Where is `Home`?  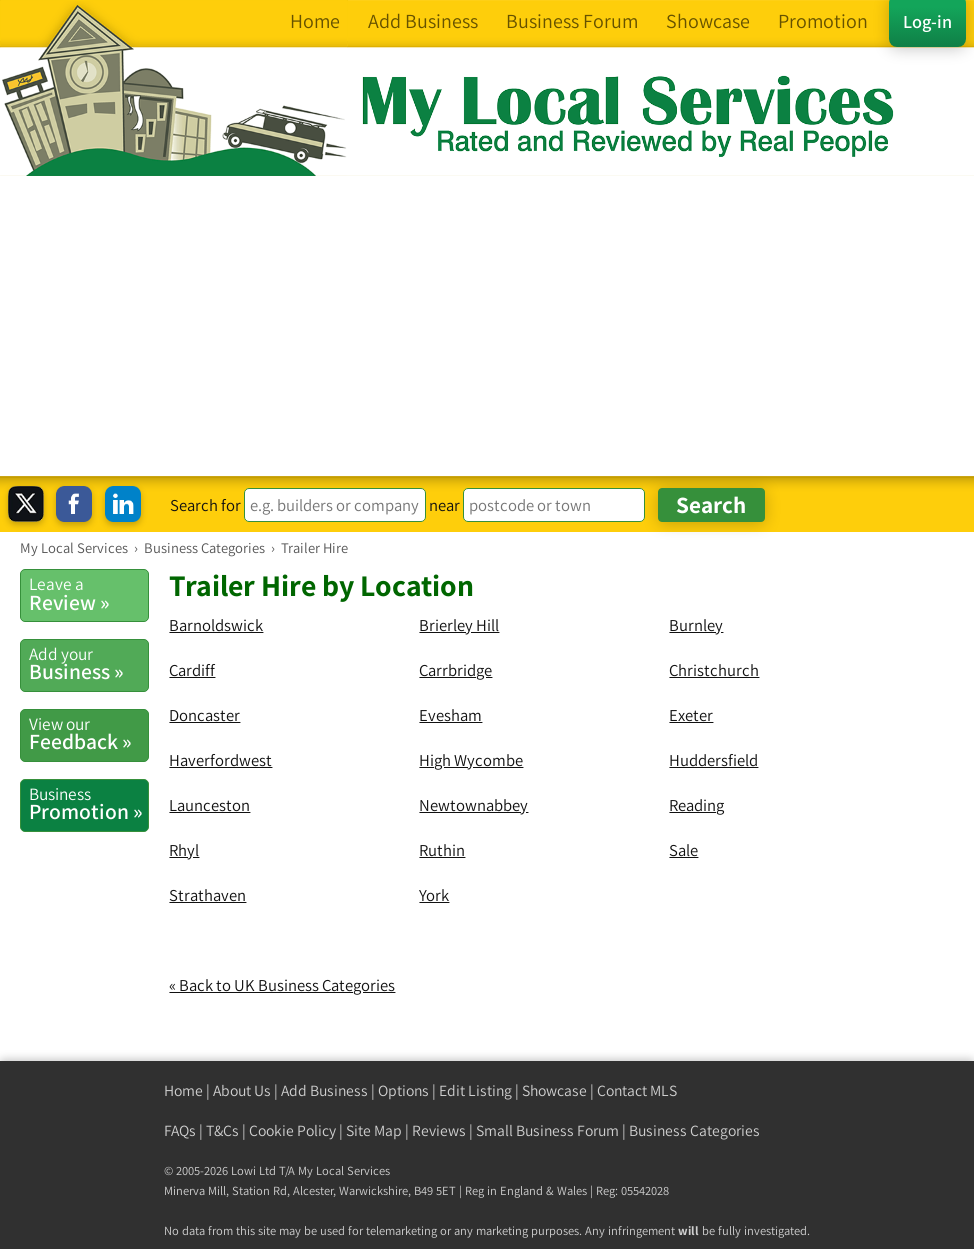 Home is located at coordinates (183, 1090).